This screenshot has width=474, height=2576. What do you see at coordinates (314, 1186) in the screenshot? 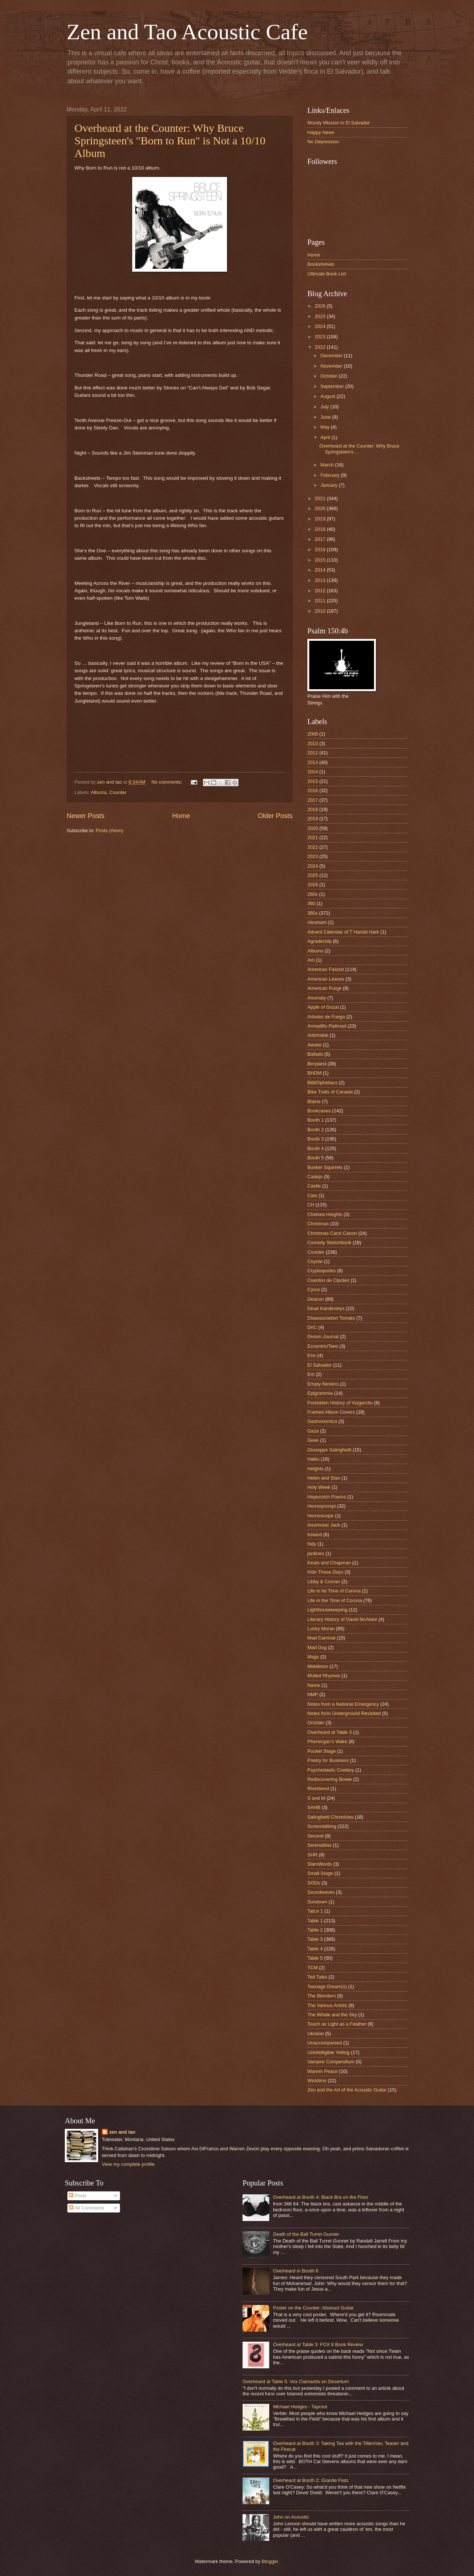
I see `Castle` at bounding box center [314, 1186].